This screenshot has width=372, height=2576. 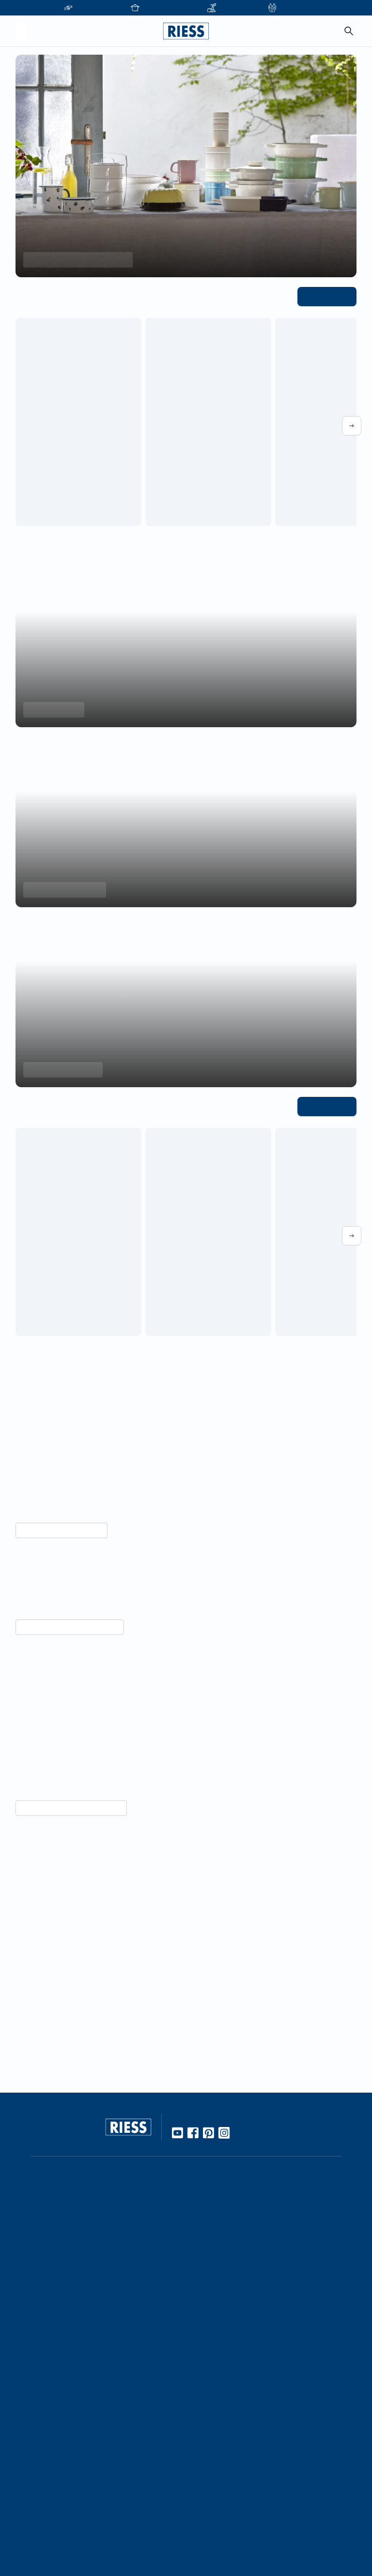 I want to click on Führung durch die Manufaktur, so click(x=125, y=2481).